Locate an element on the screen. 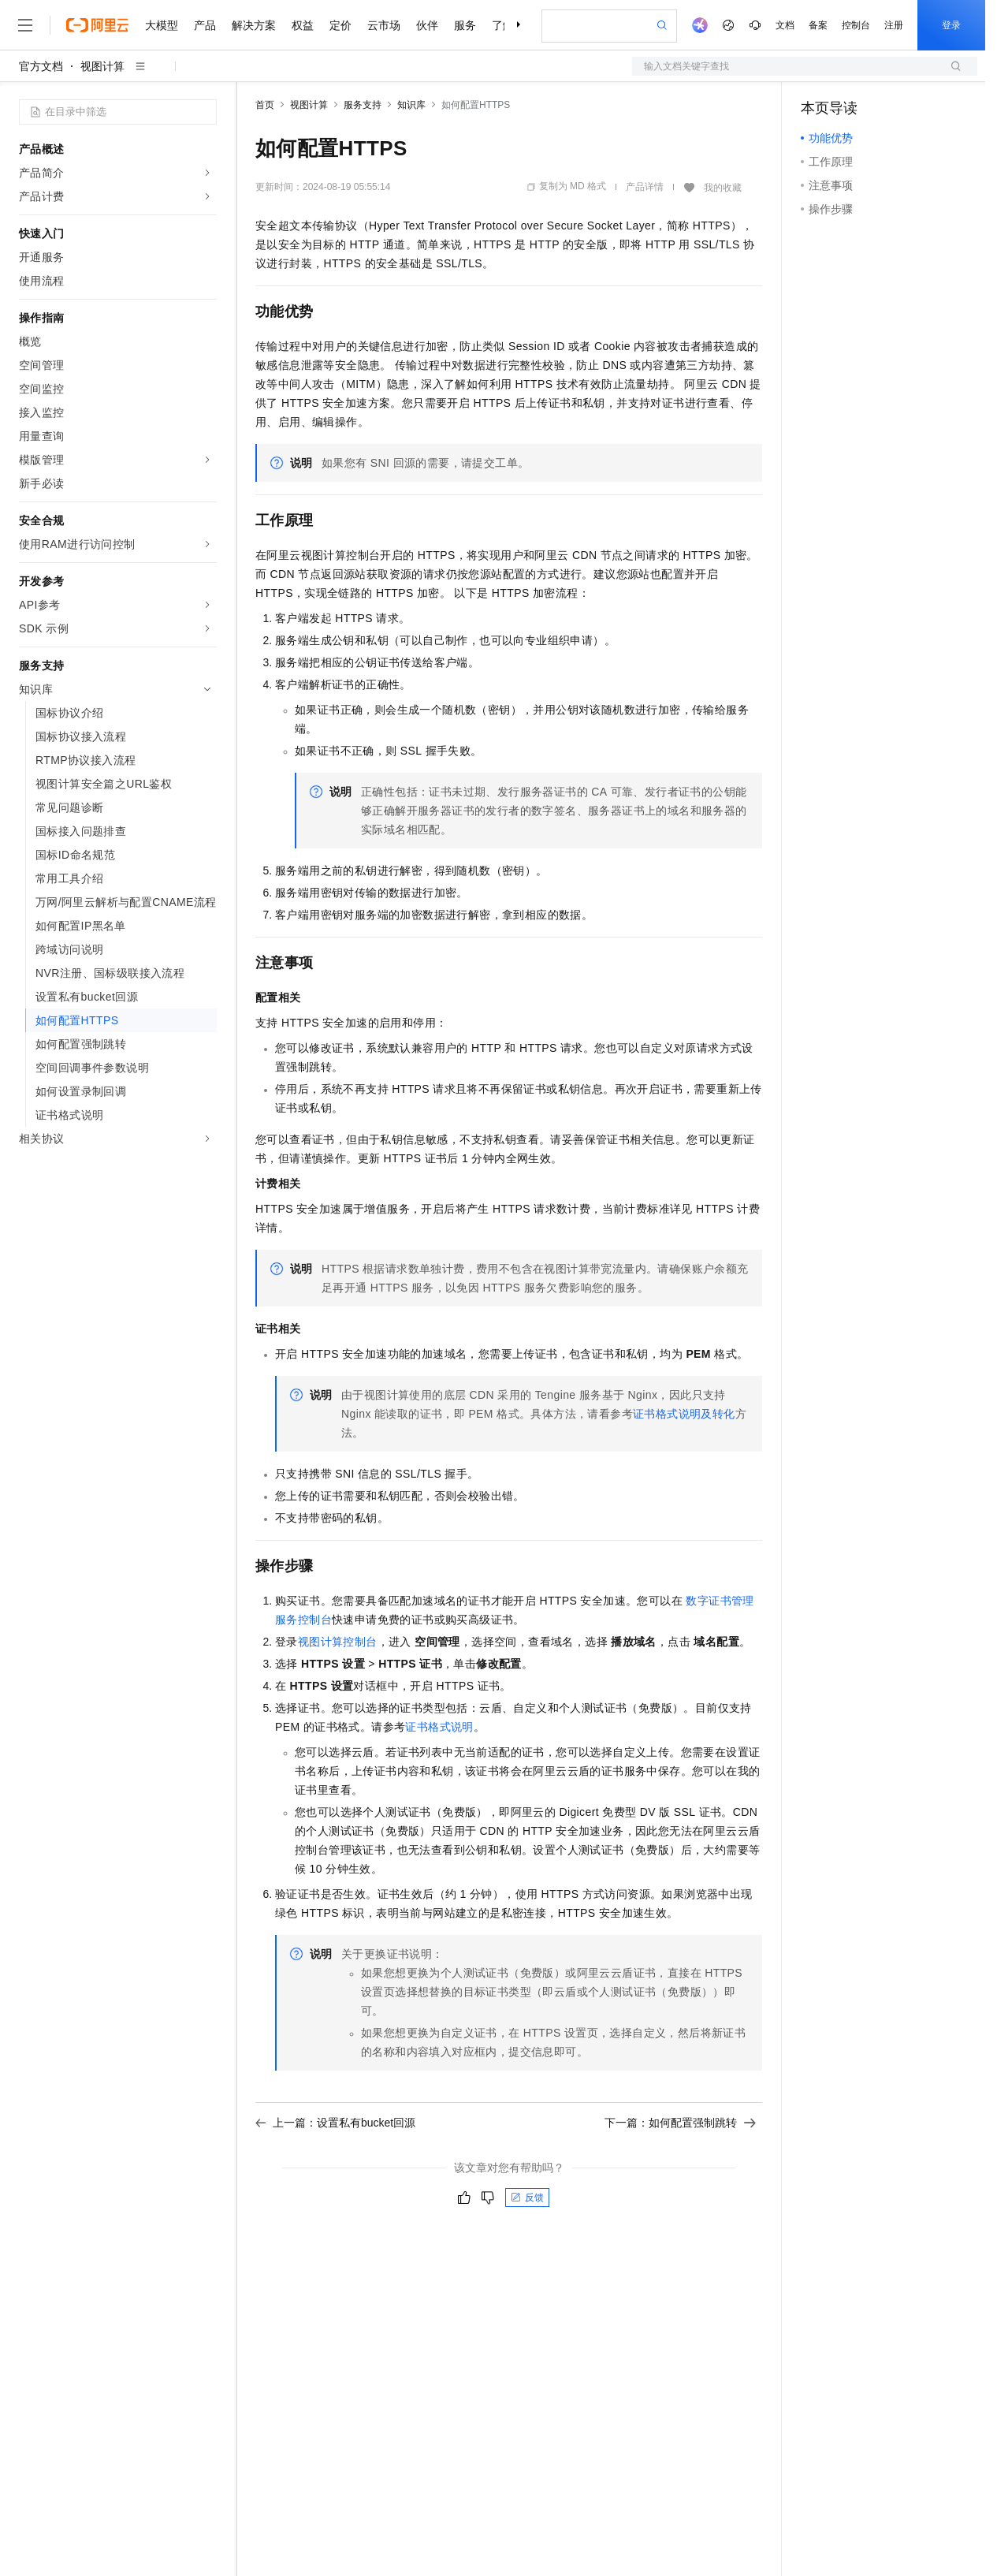  产品 is located at coordinates (205, 25).